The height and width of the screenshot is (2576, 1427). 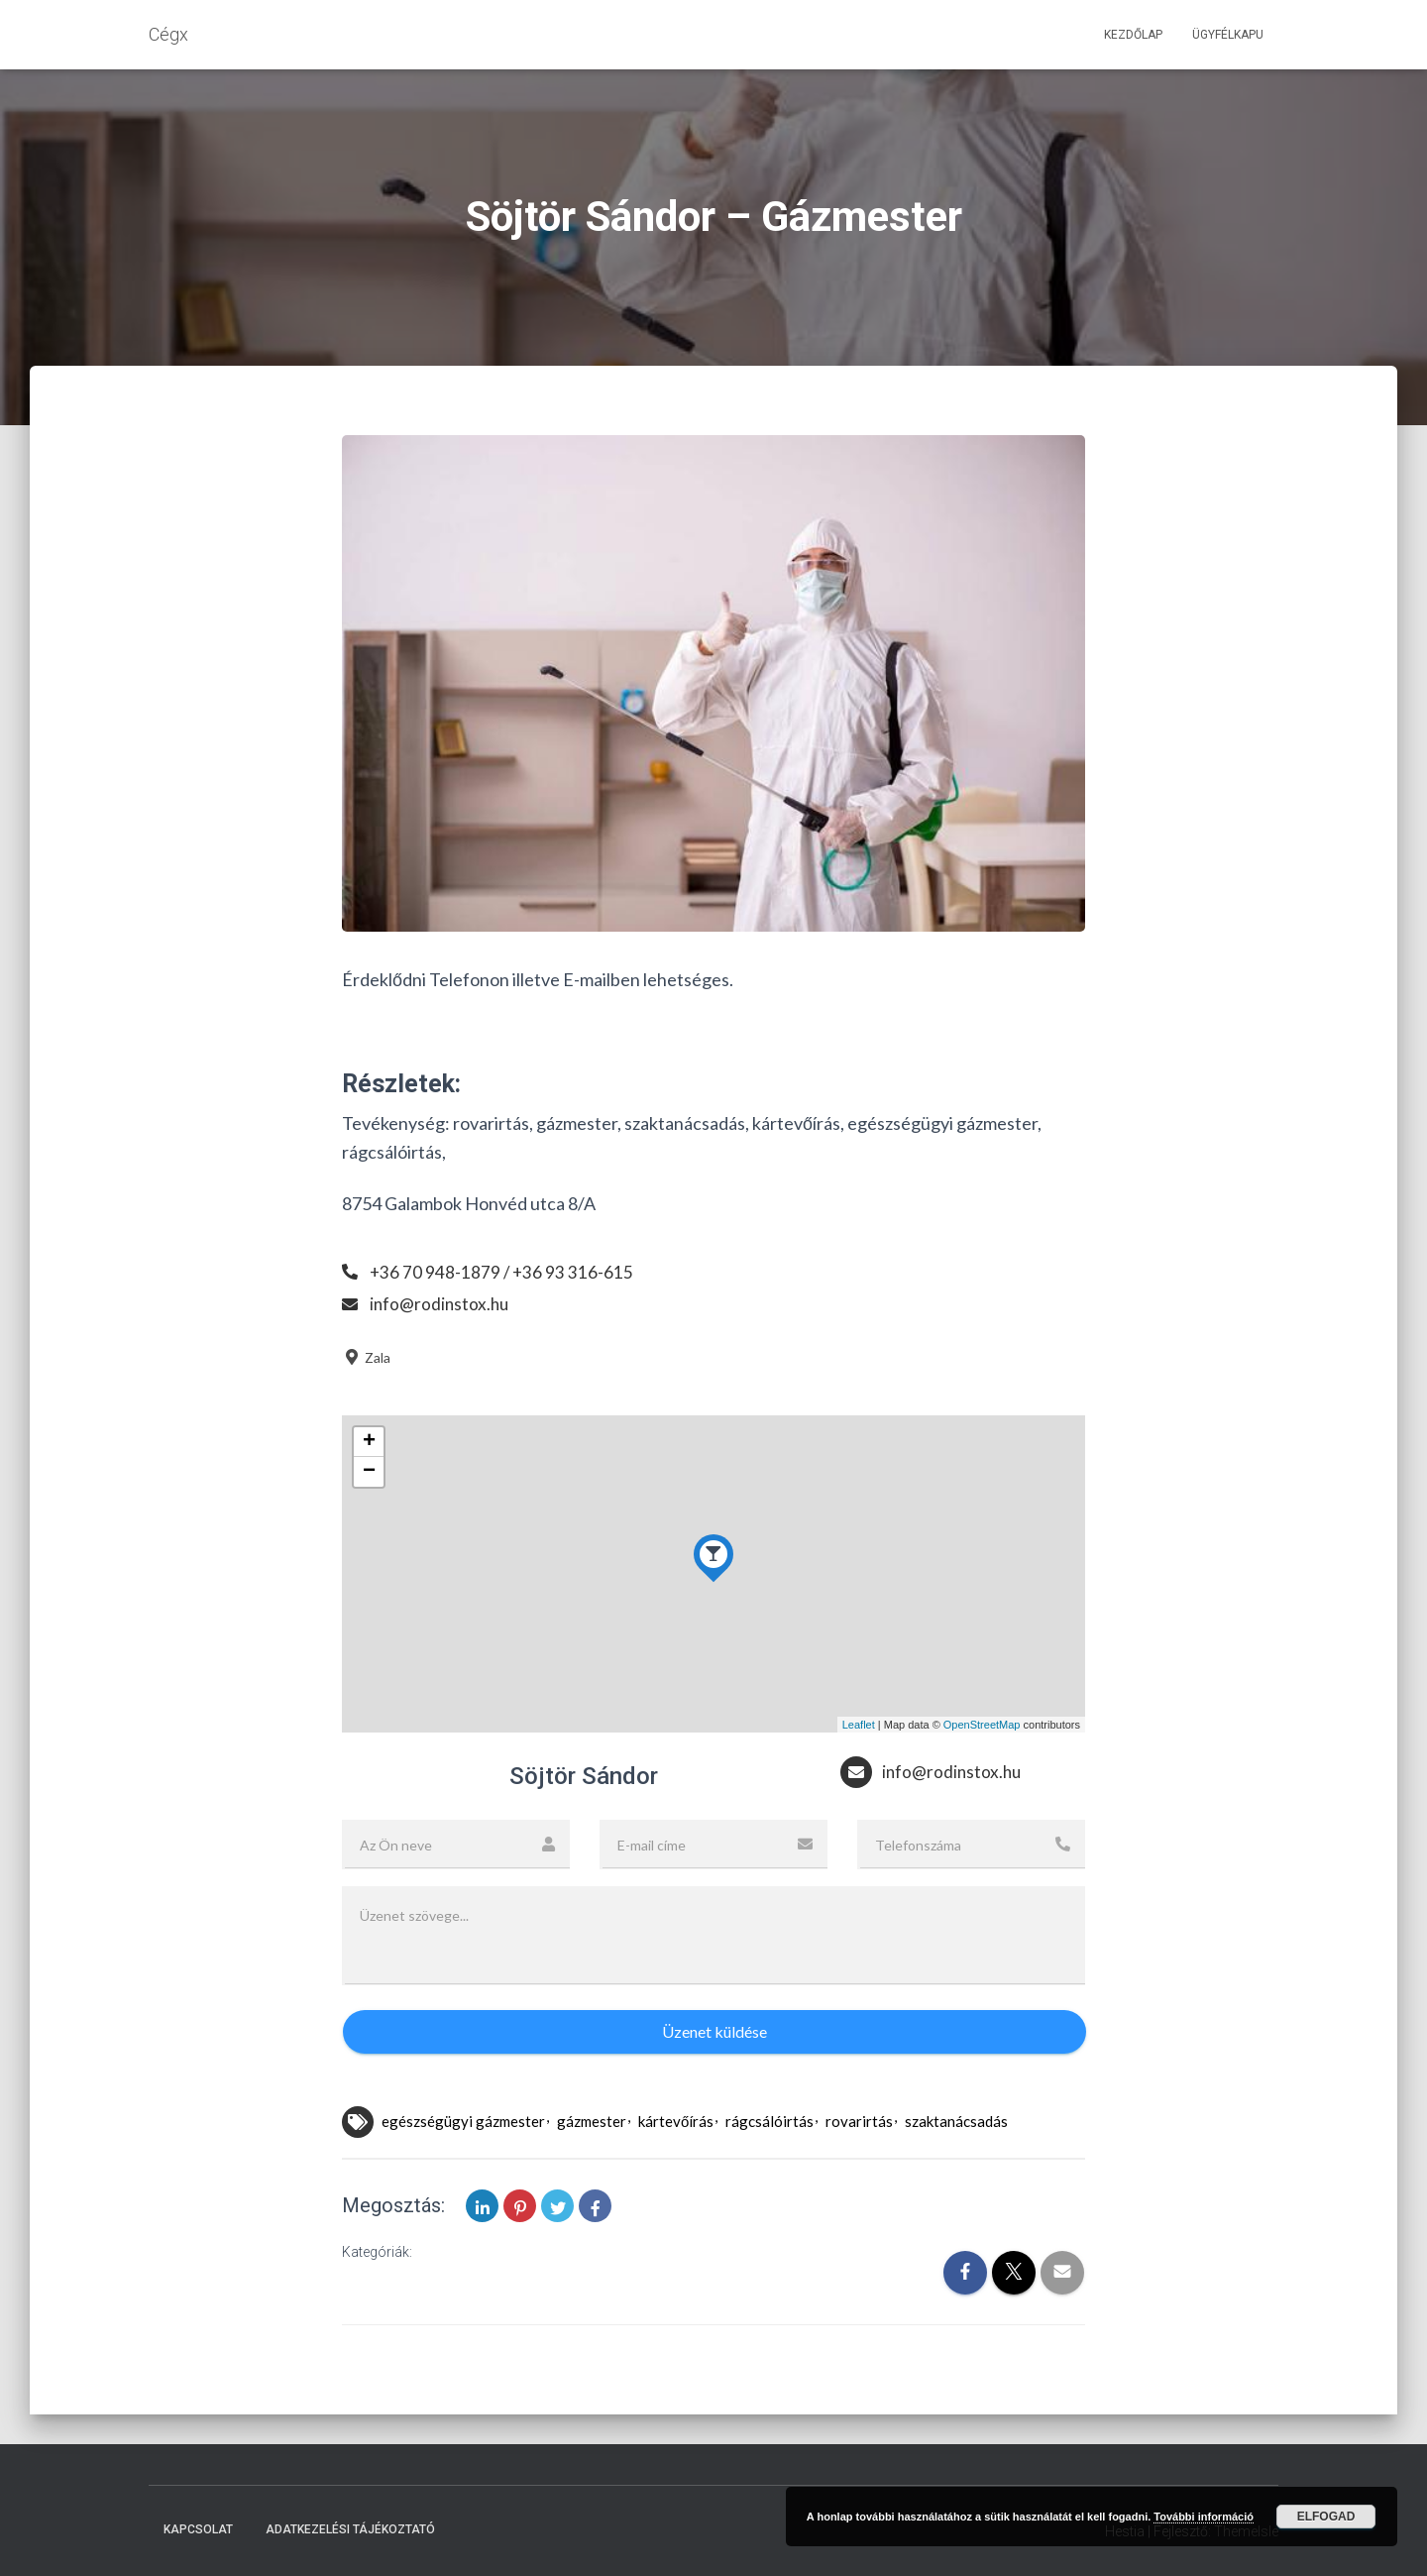 What do you see at coordinates (591, 2121) in the screenshot?
I see `gázmester` at bounding box center [591, 2121].